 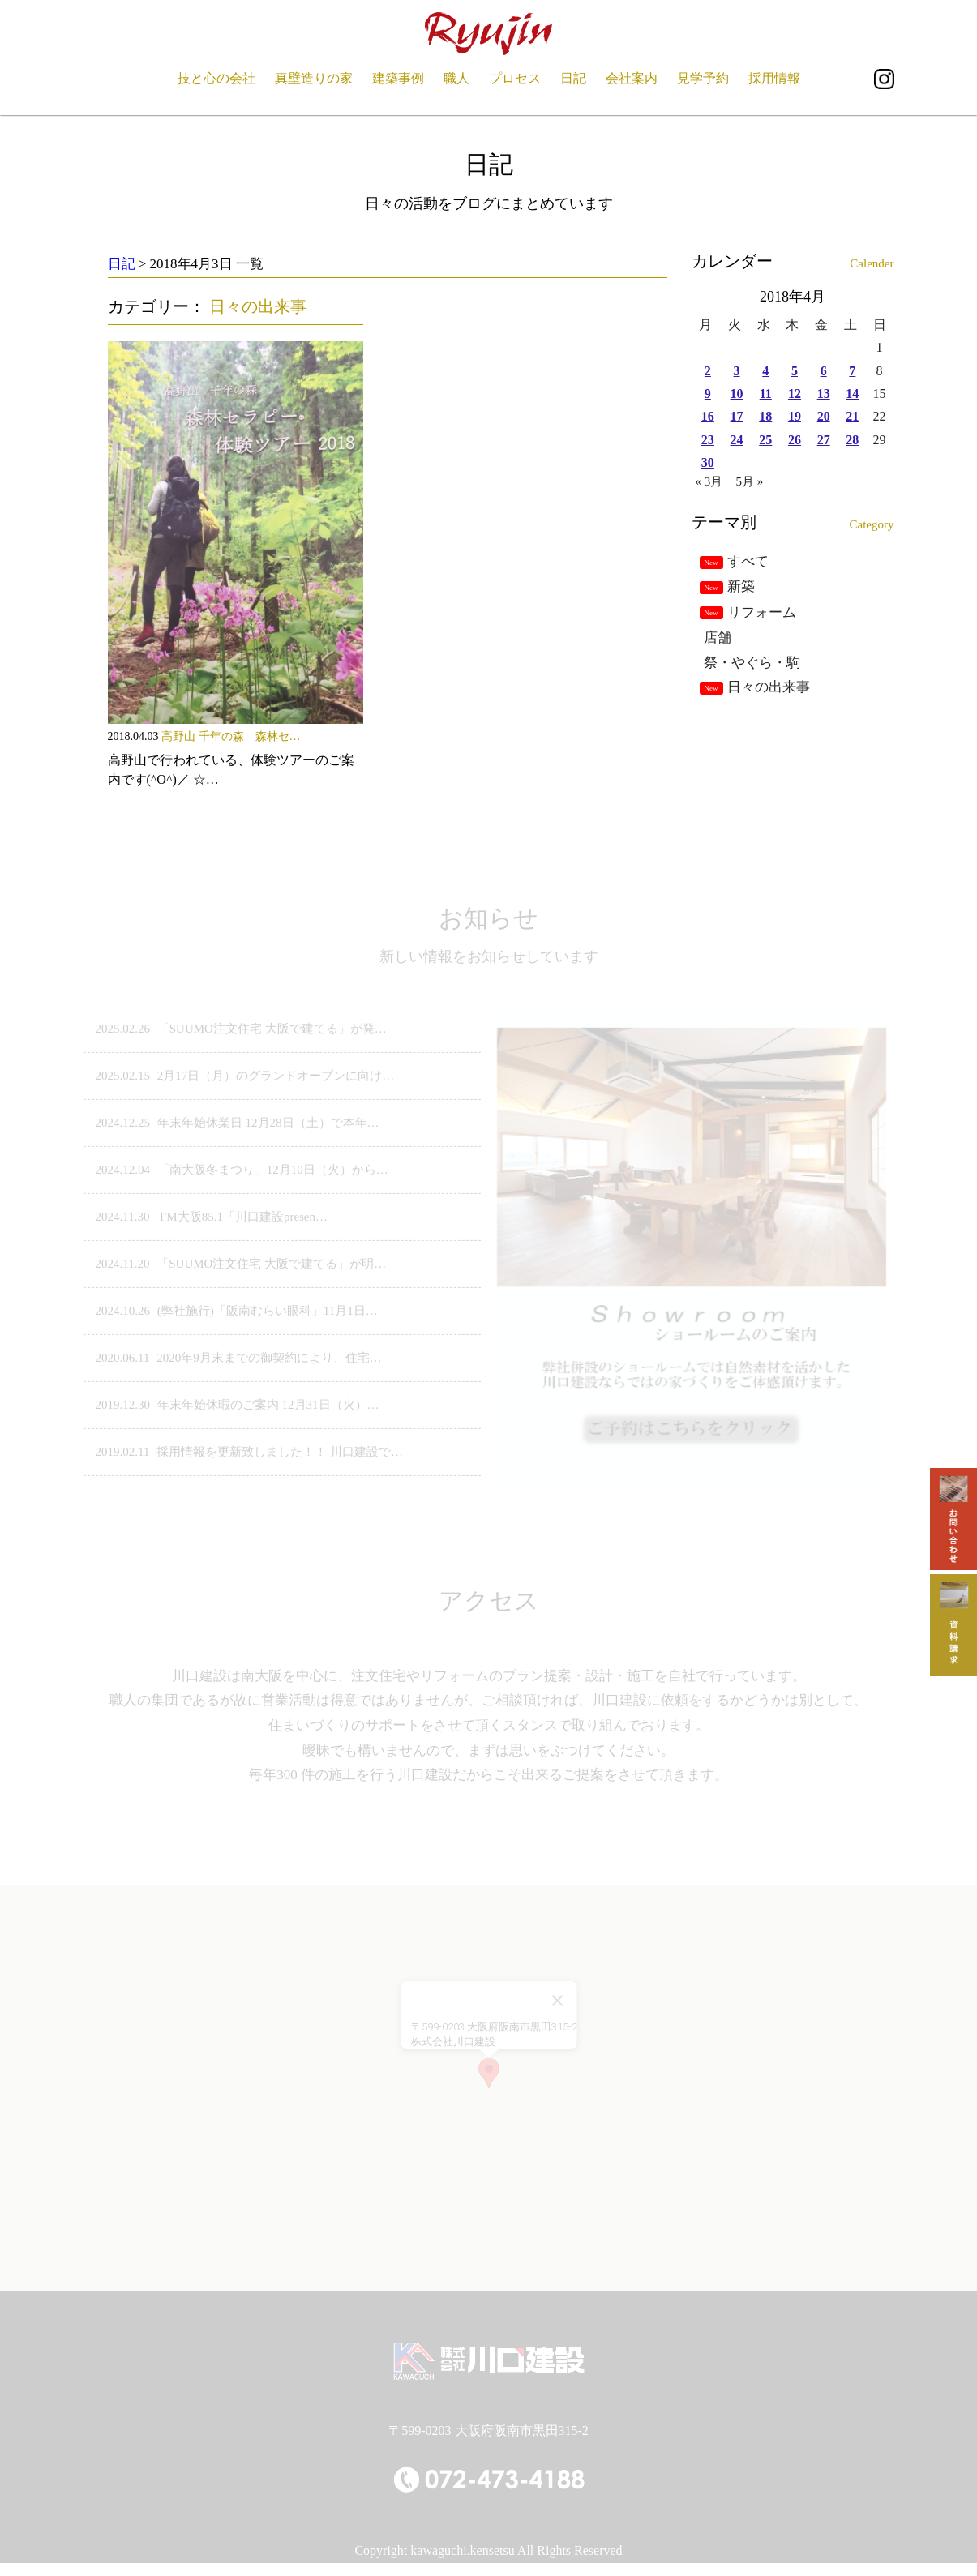 What do you see at coordinates (216, 78) in the screenshot?
I see `技と心の会社` at bounding box center [216, 78].